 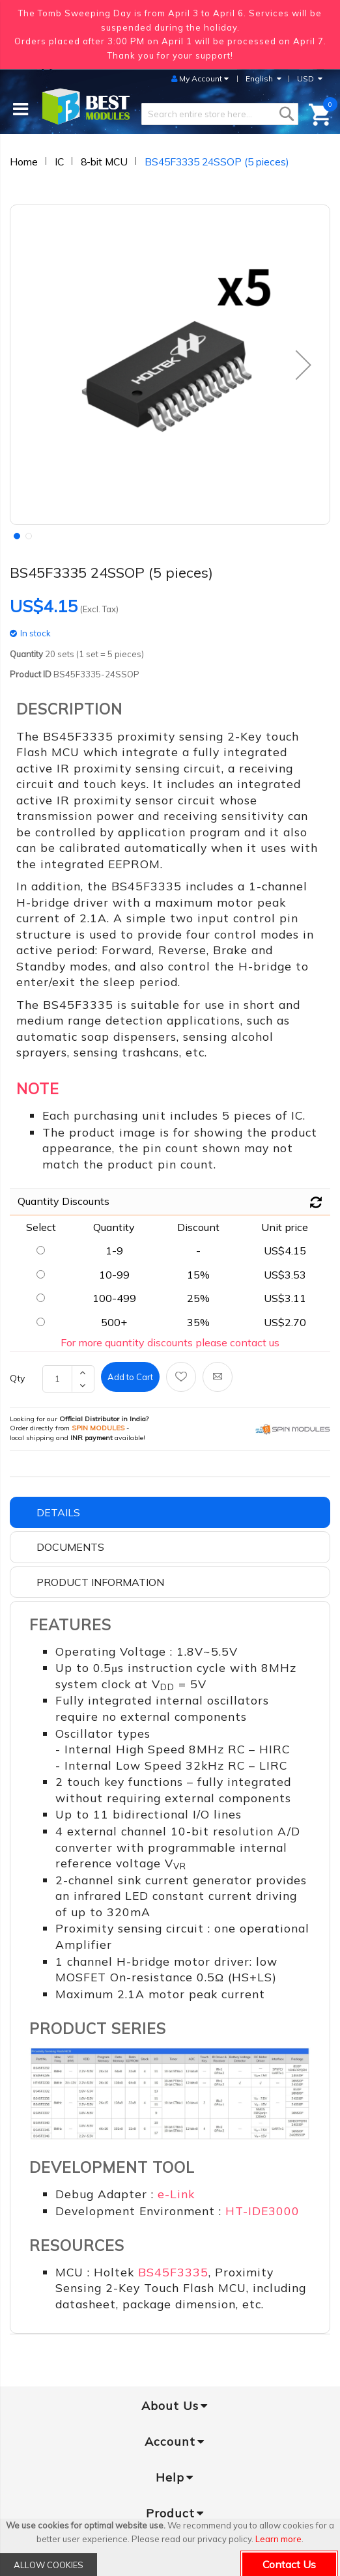 What do you see at coordinates (278, 2539) in the screenshot?
I see `Learn more` at bounding box center [278, 2539].